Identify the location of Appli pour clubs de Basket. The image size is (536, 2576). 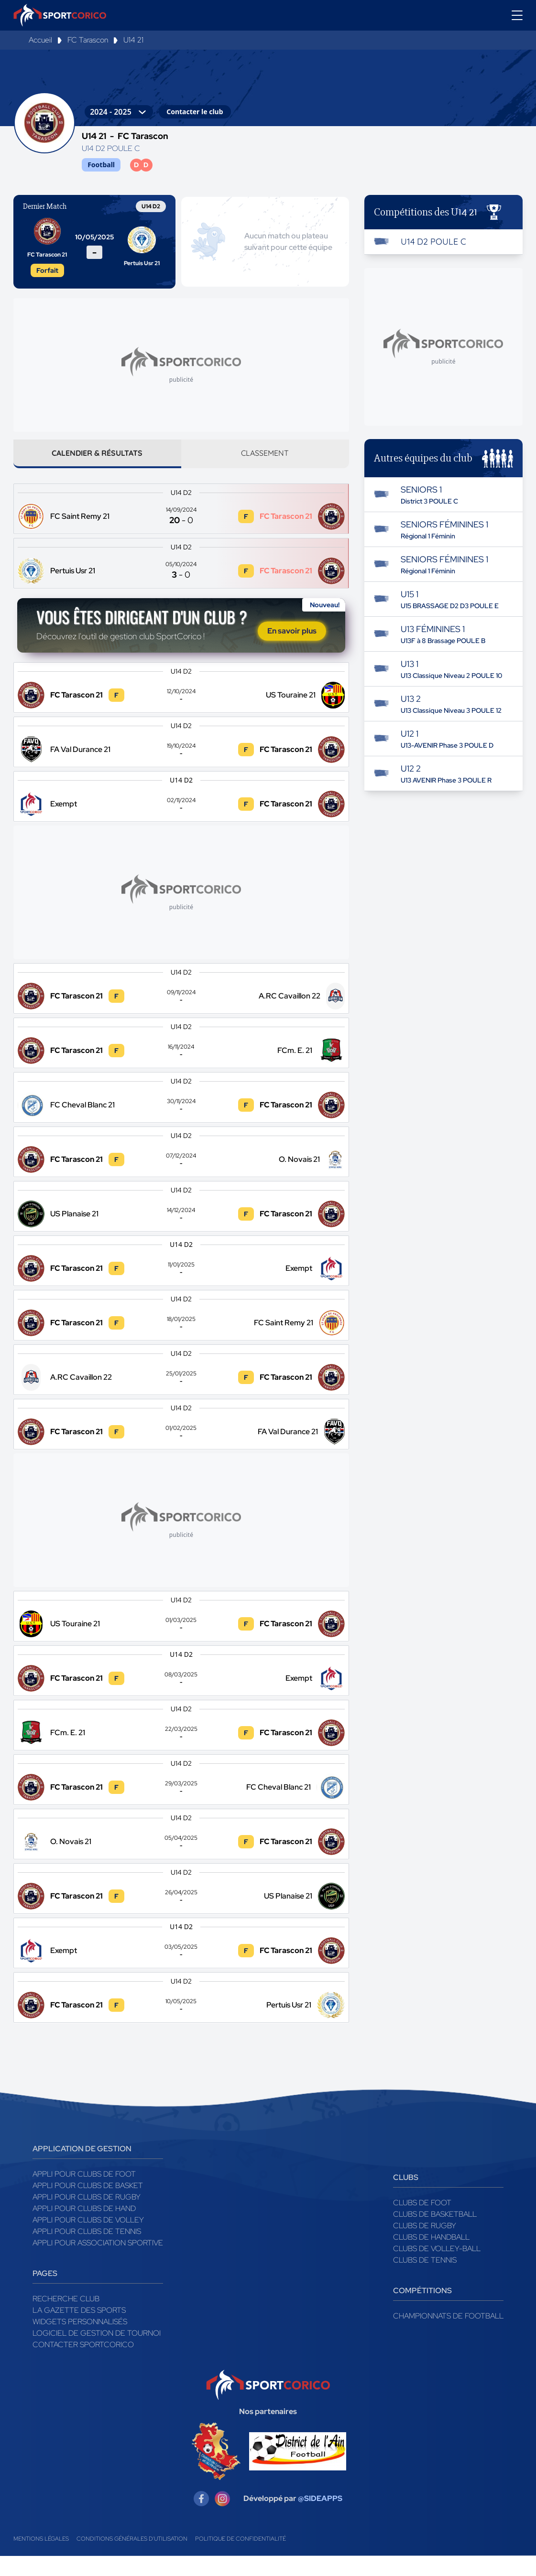
(88, 2205).